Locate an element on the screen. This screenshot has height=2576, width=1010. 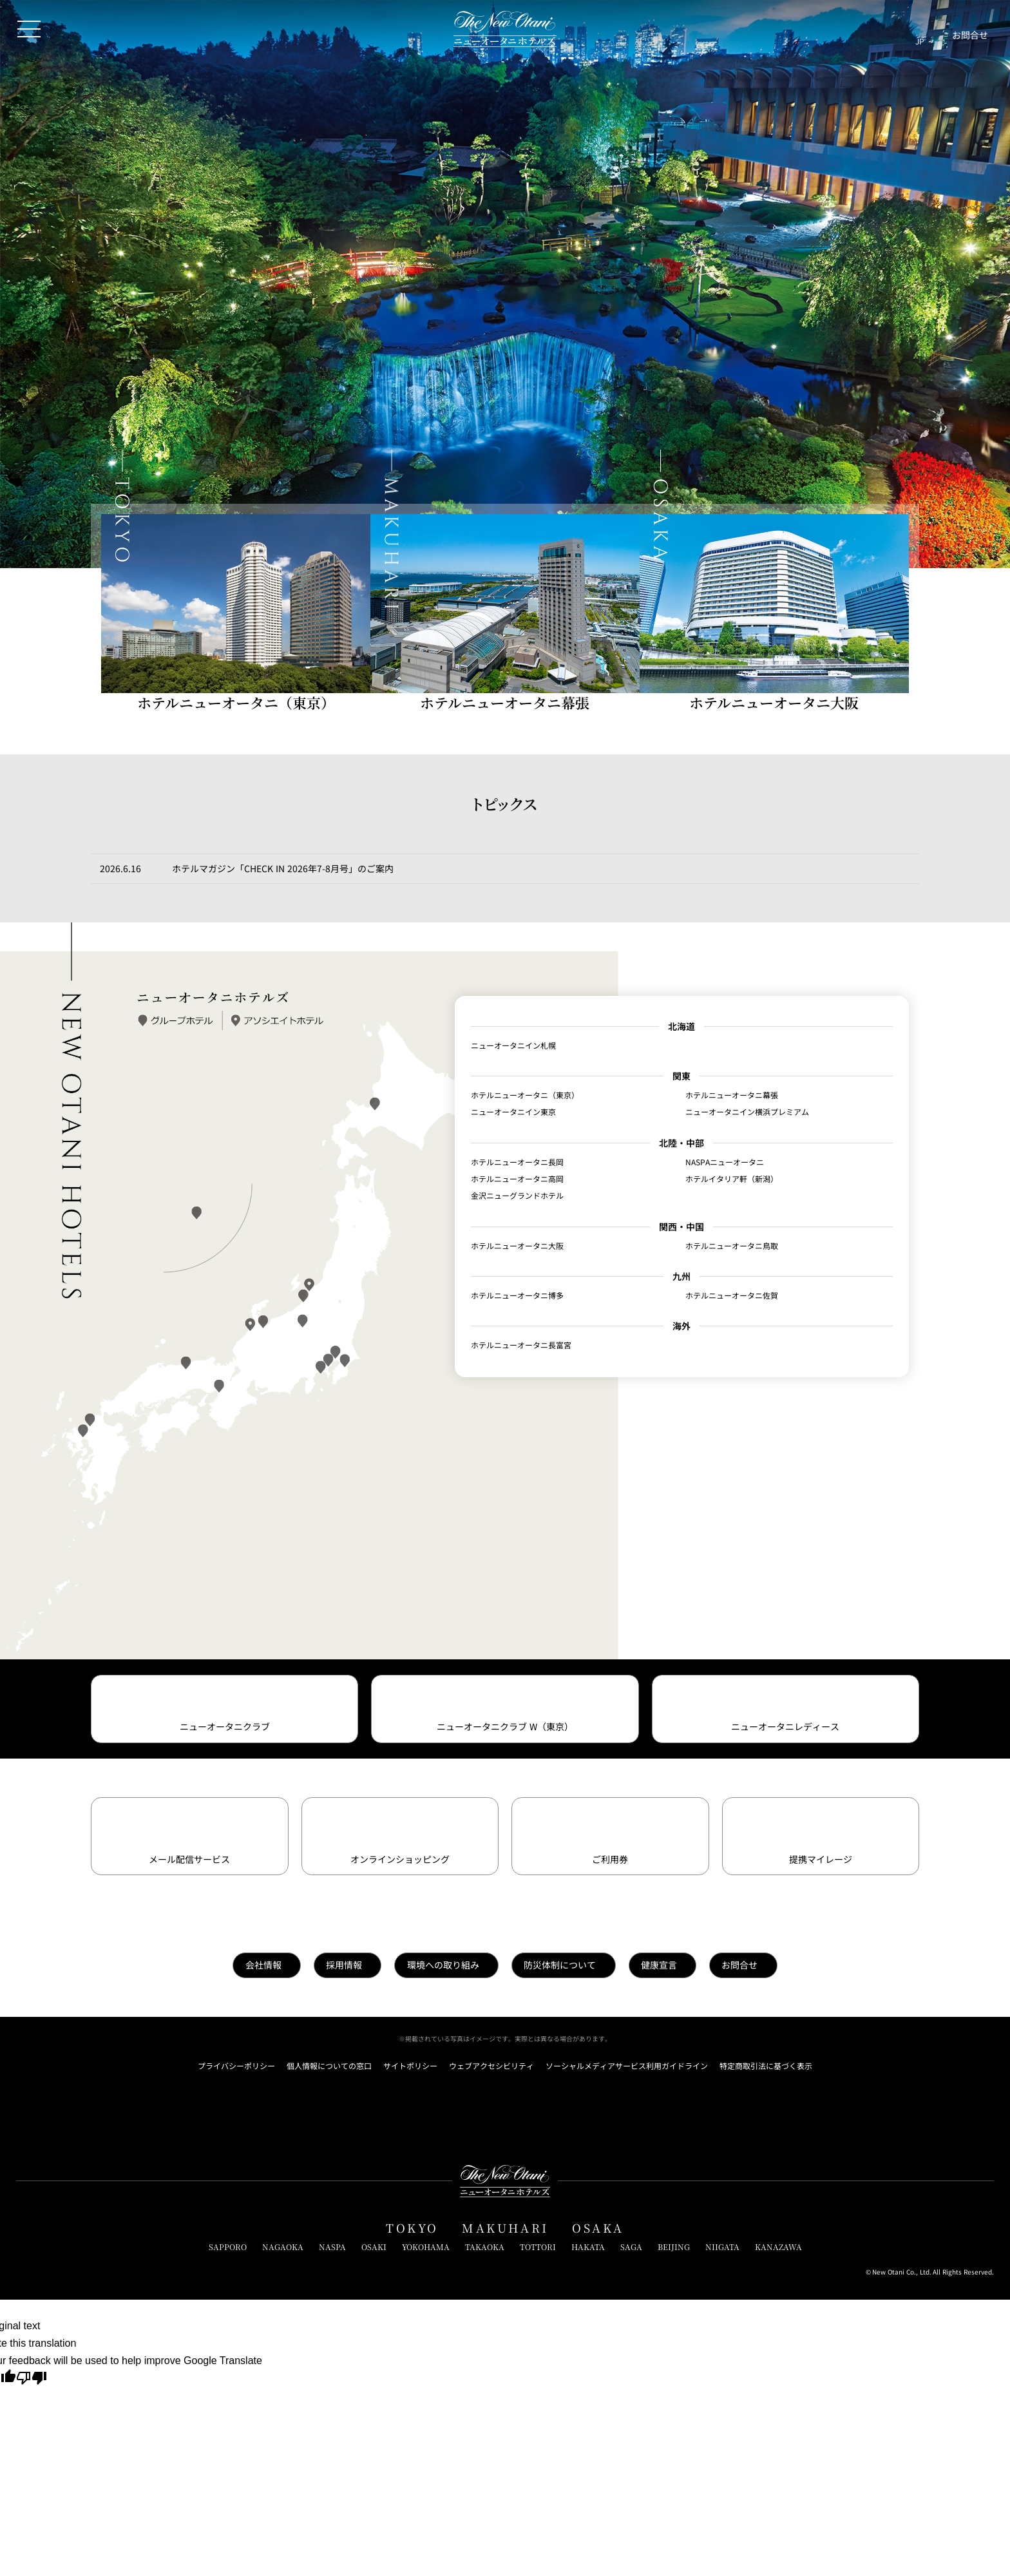
ホテルニューオータニ博多 is located at coordinates (517, 1295).